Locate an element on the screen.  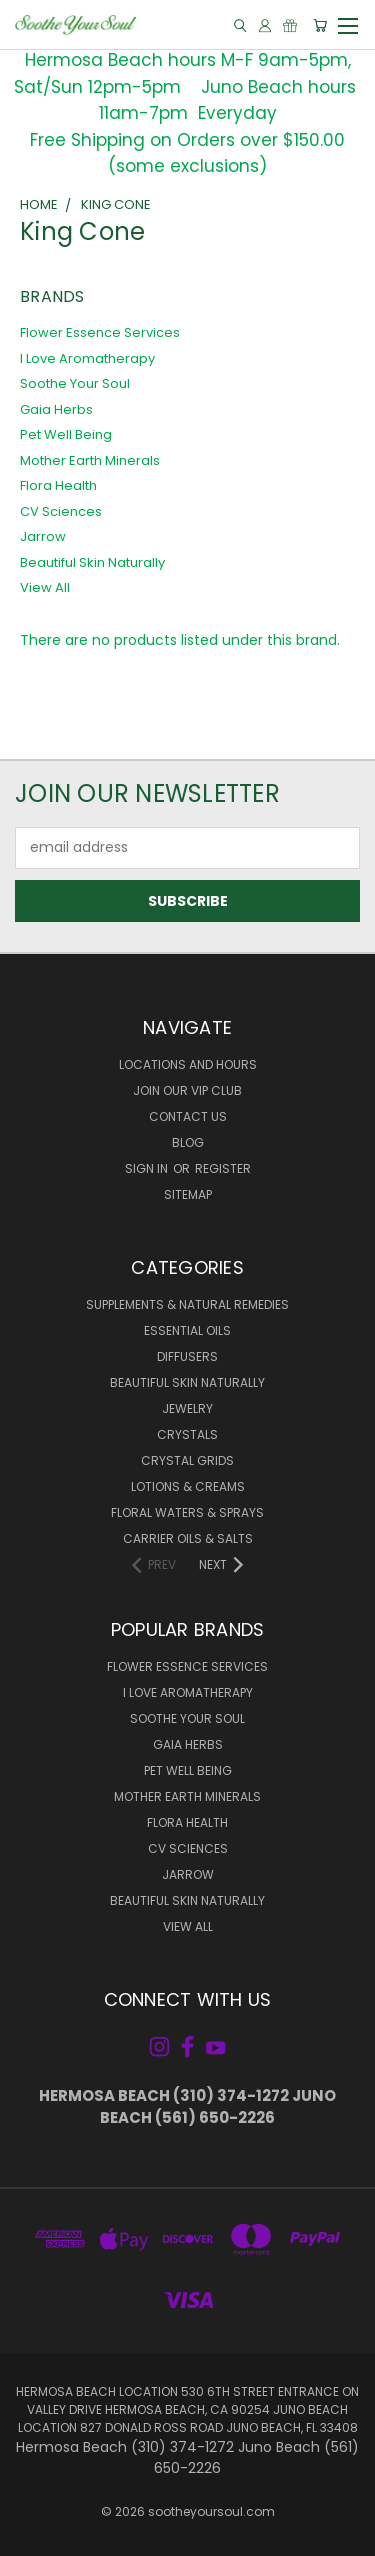
Pet Well Being is located at coordinates (66, 434).